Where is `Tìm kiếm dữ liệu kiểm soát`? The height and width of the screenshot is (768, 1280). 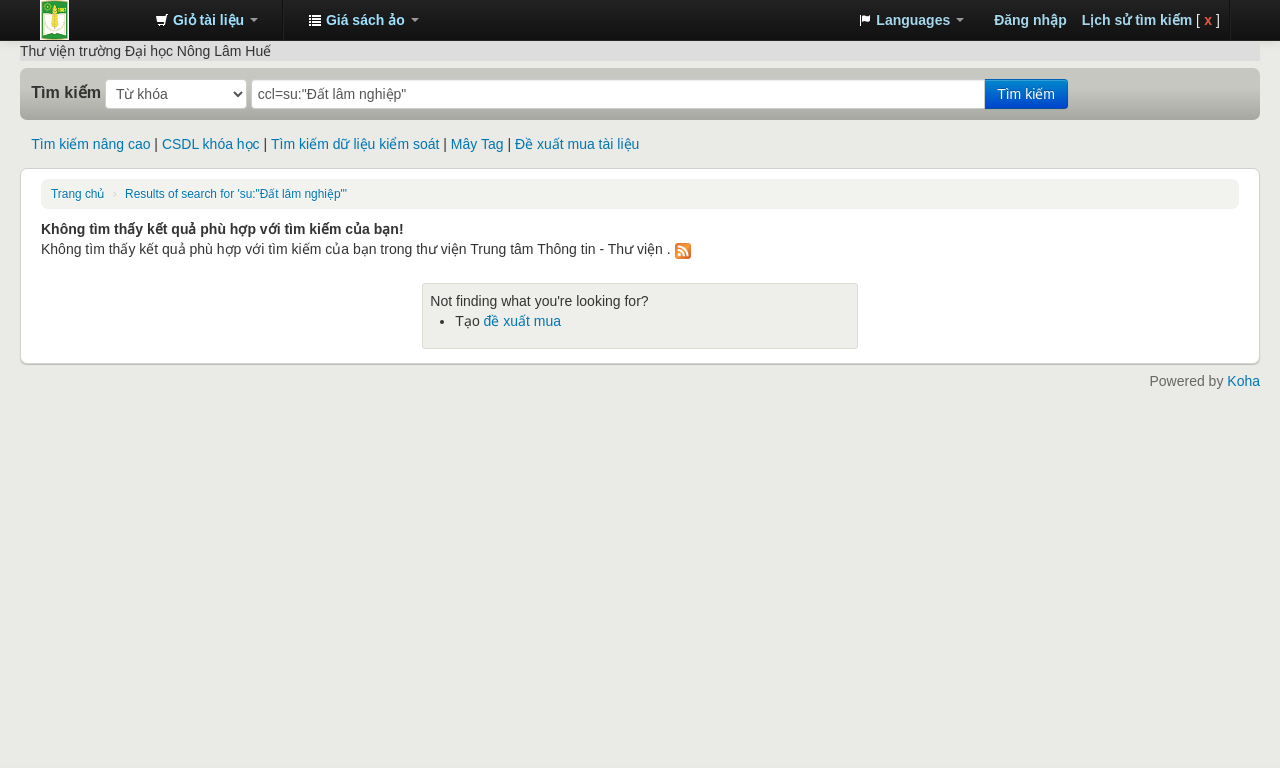 Tìm kiếm dữ liệu kiểm soát is located at coordinates (355, 144).